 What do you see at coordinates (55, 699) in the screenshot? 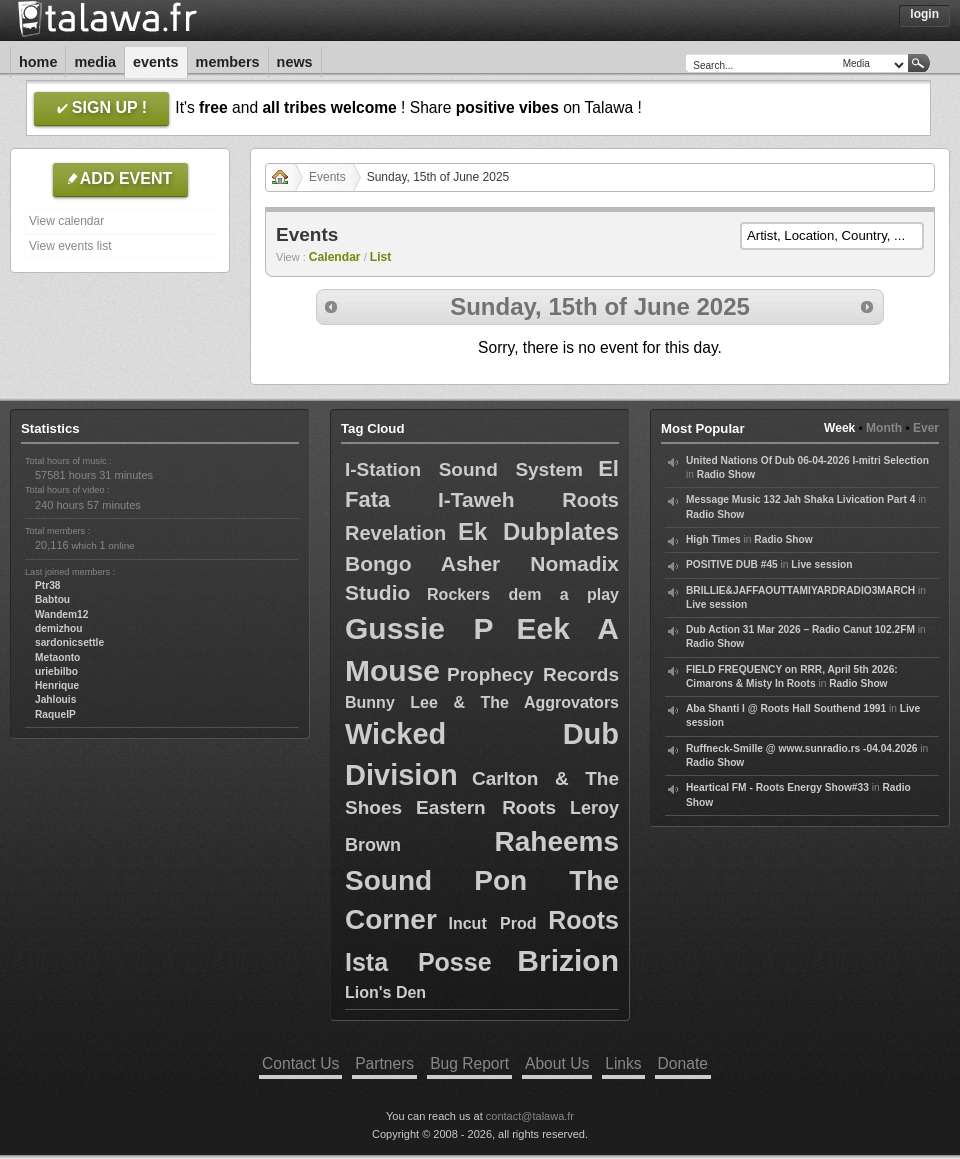
I see `Jahlouis` at bounding box center [55, 699].